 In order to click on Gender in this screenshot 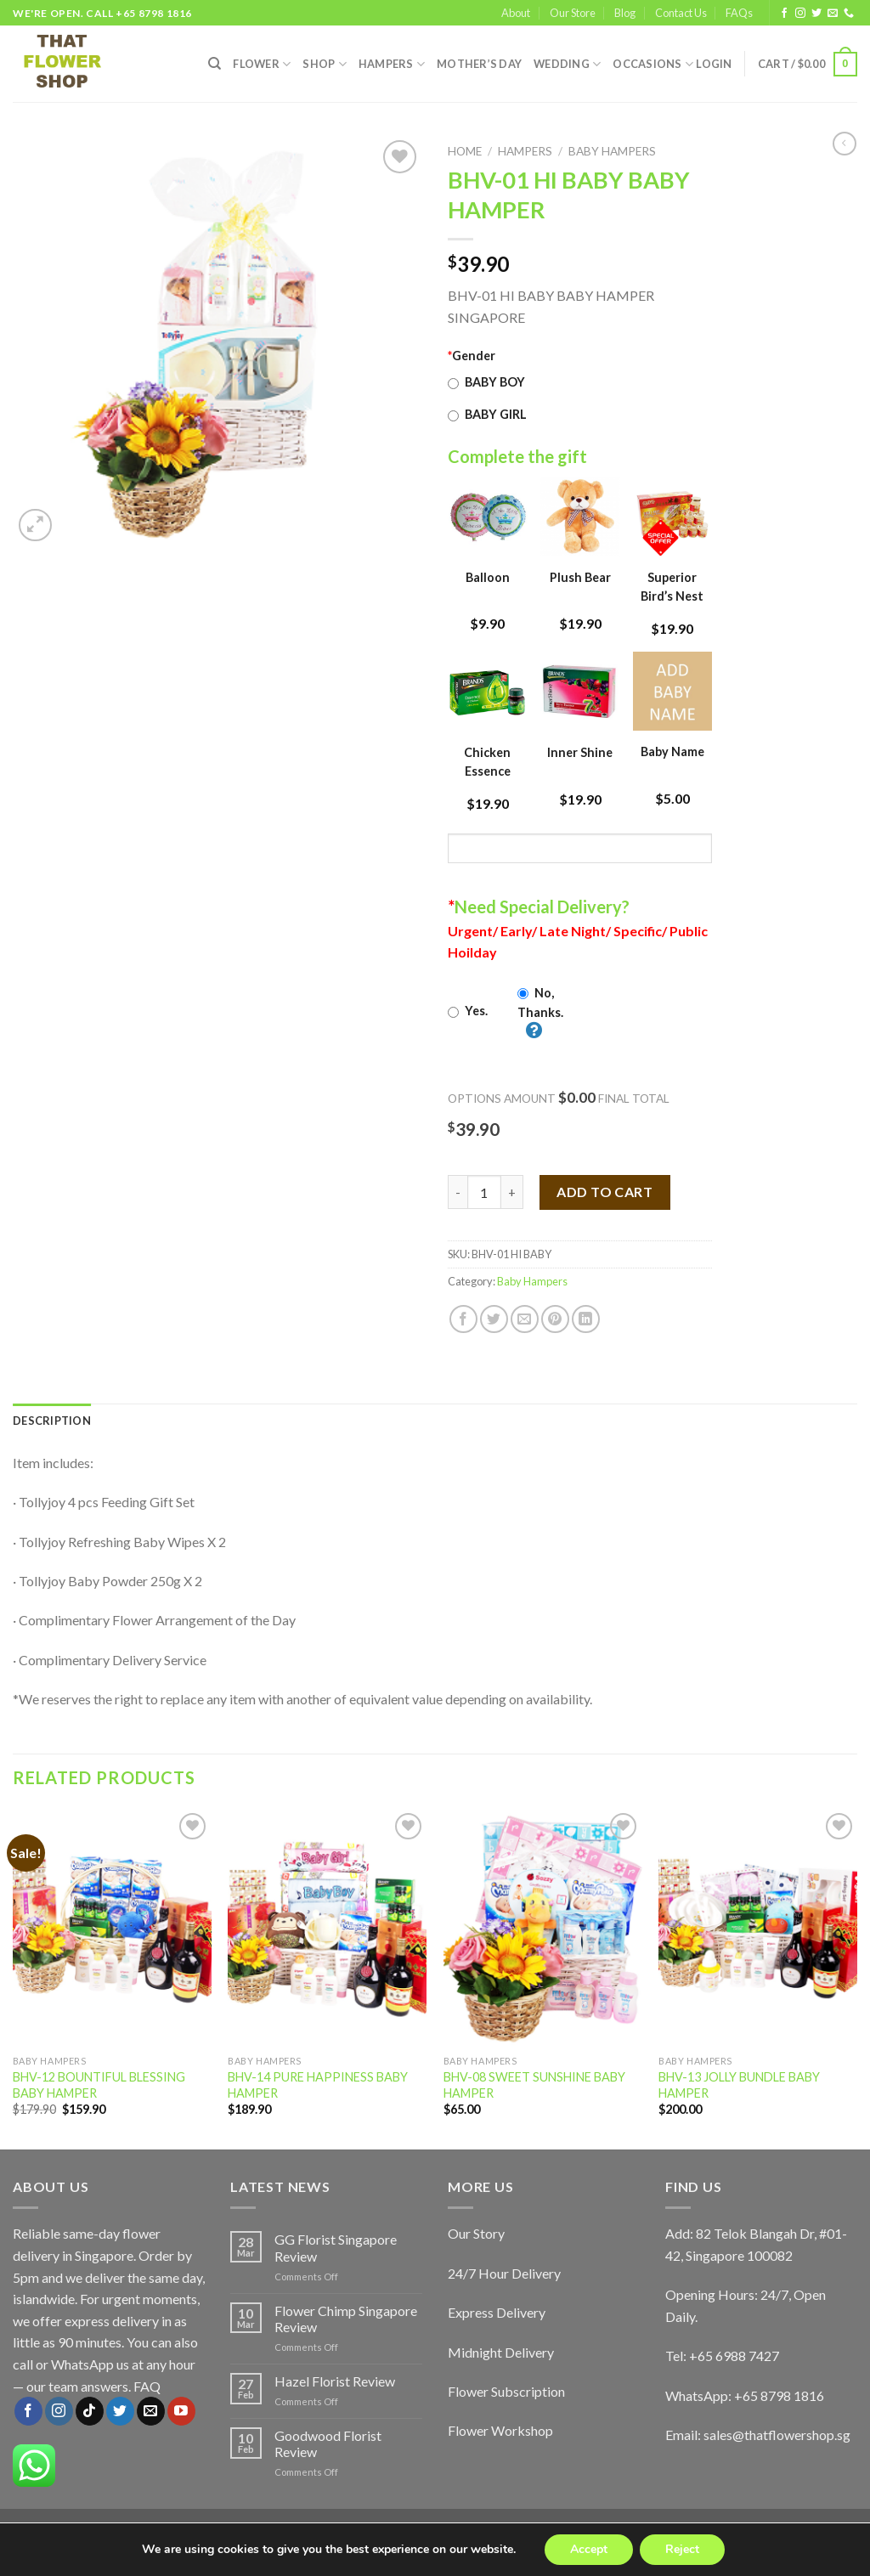, I will do `click(471, 355)`.